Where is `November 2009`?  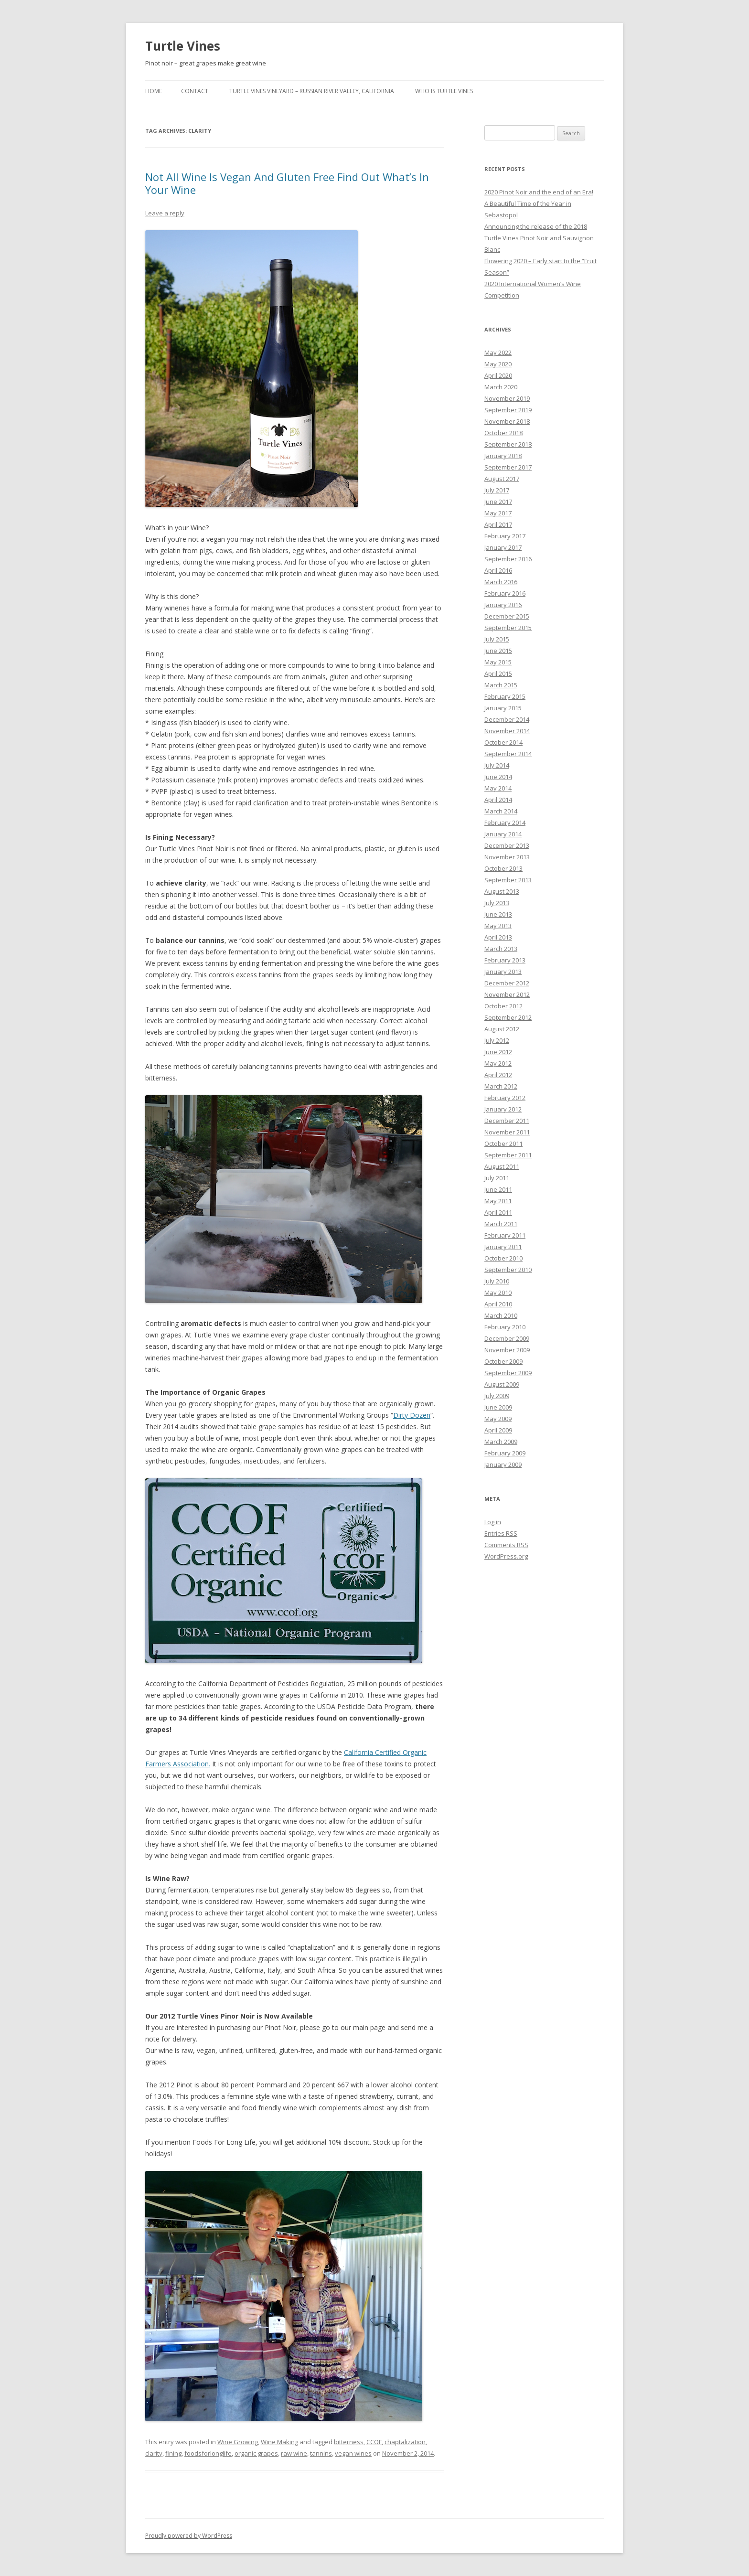
November 2009 is located at coordinates (507, 1350).